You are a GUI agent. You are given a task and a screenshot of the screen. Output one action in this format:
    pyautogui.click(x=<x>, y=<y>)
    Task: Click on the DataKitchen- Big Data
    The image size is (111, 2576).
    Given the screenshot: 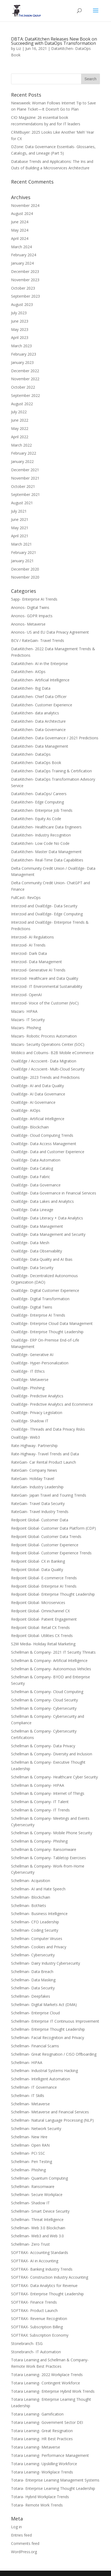 What is the action you would take?
    pyautogui.click(x=30, y=688)
    